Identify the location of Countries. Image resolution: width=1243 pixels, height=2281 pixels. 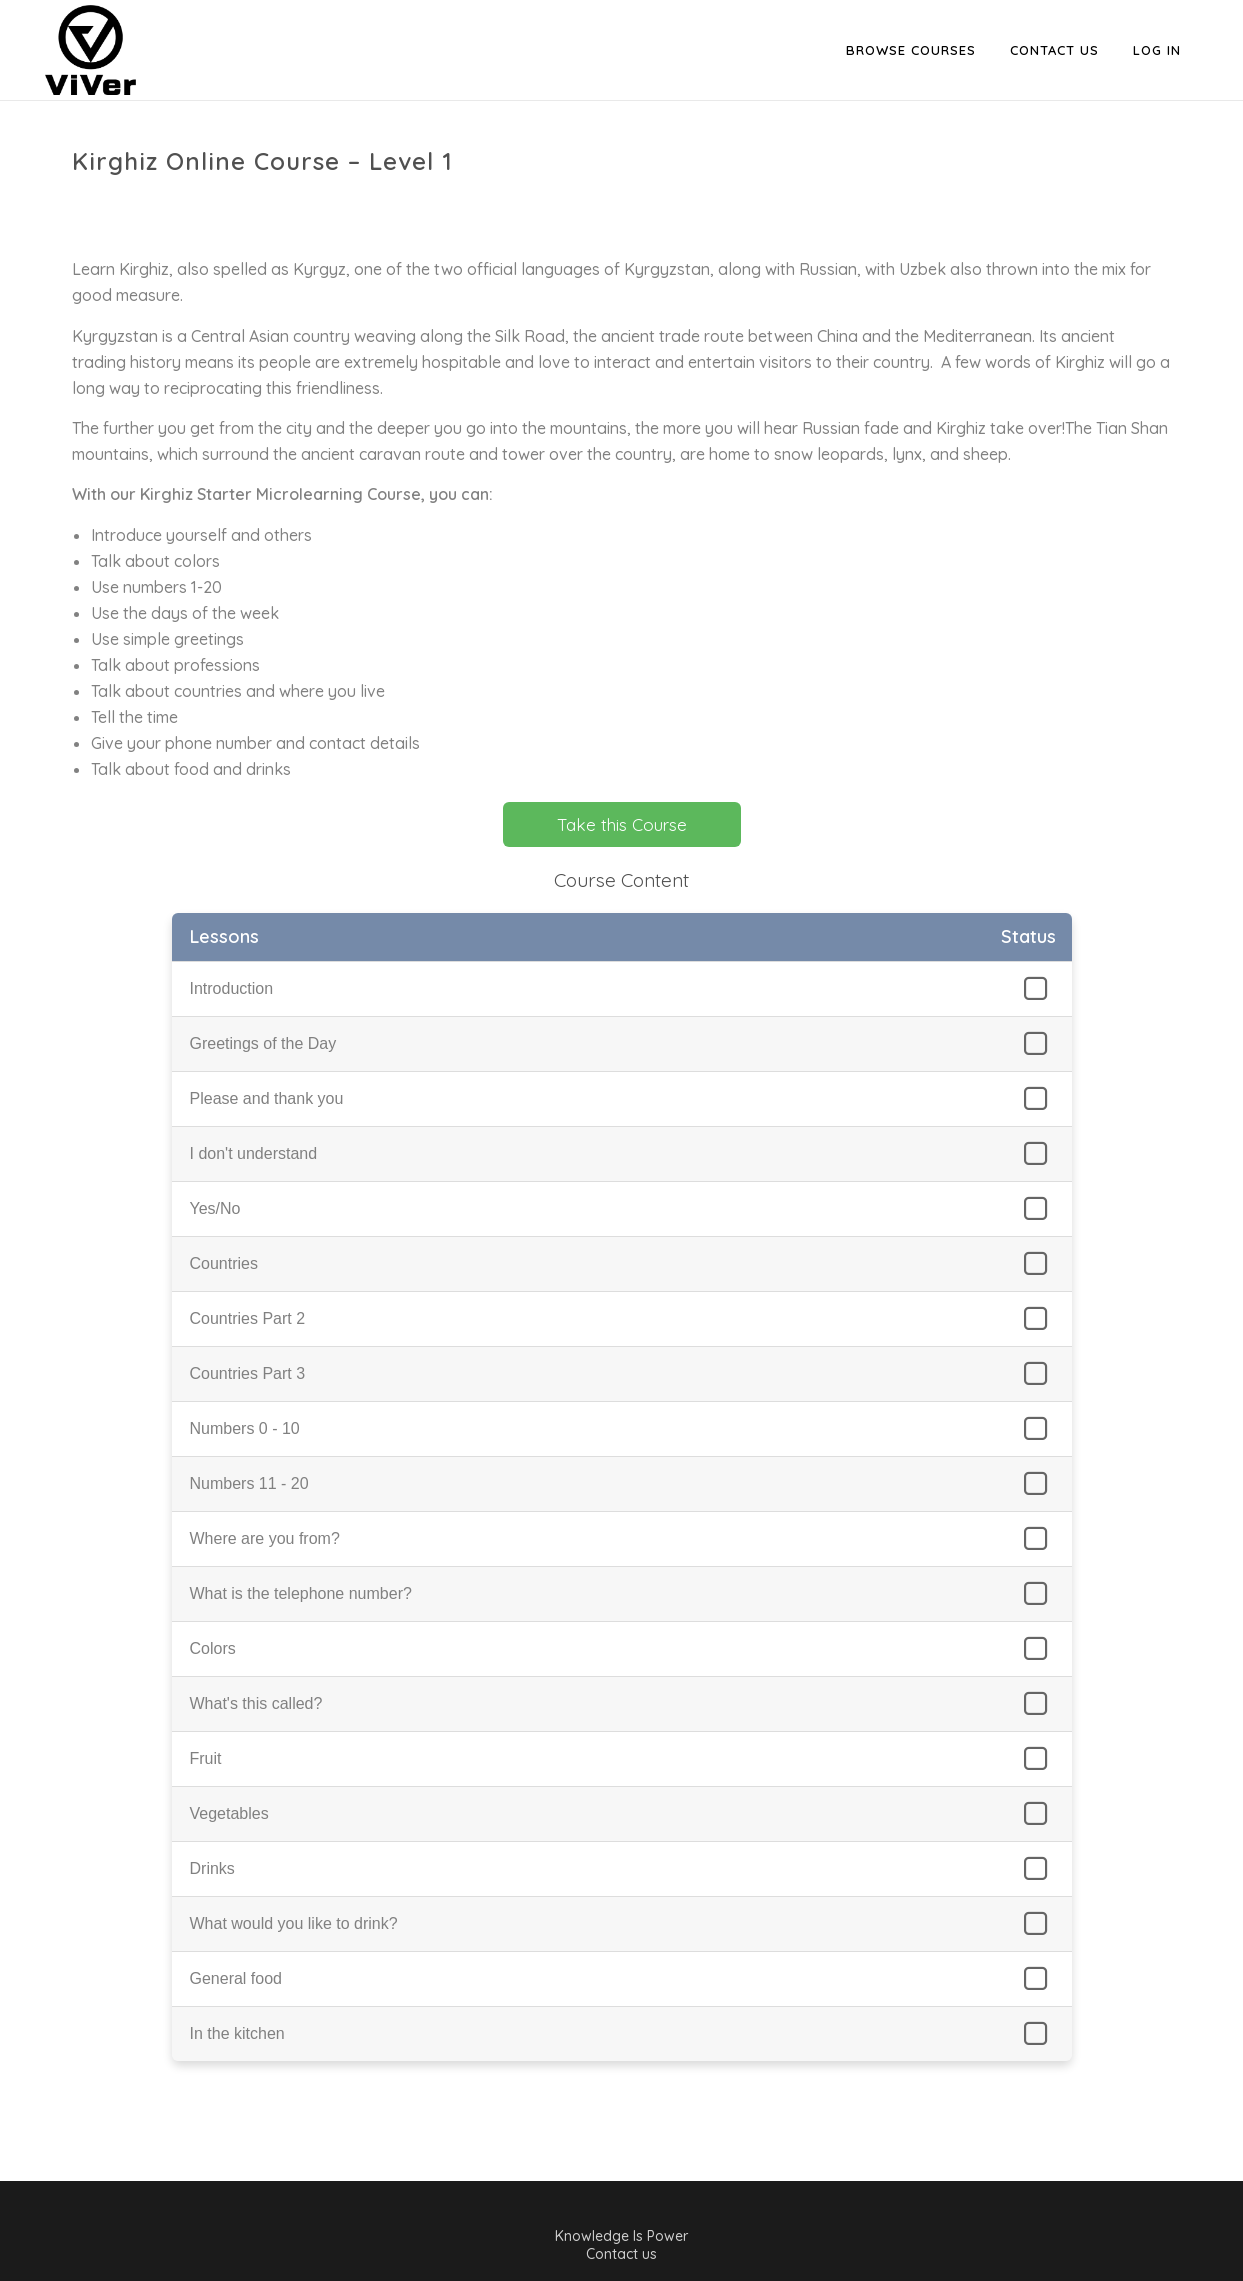
(224, 1263).